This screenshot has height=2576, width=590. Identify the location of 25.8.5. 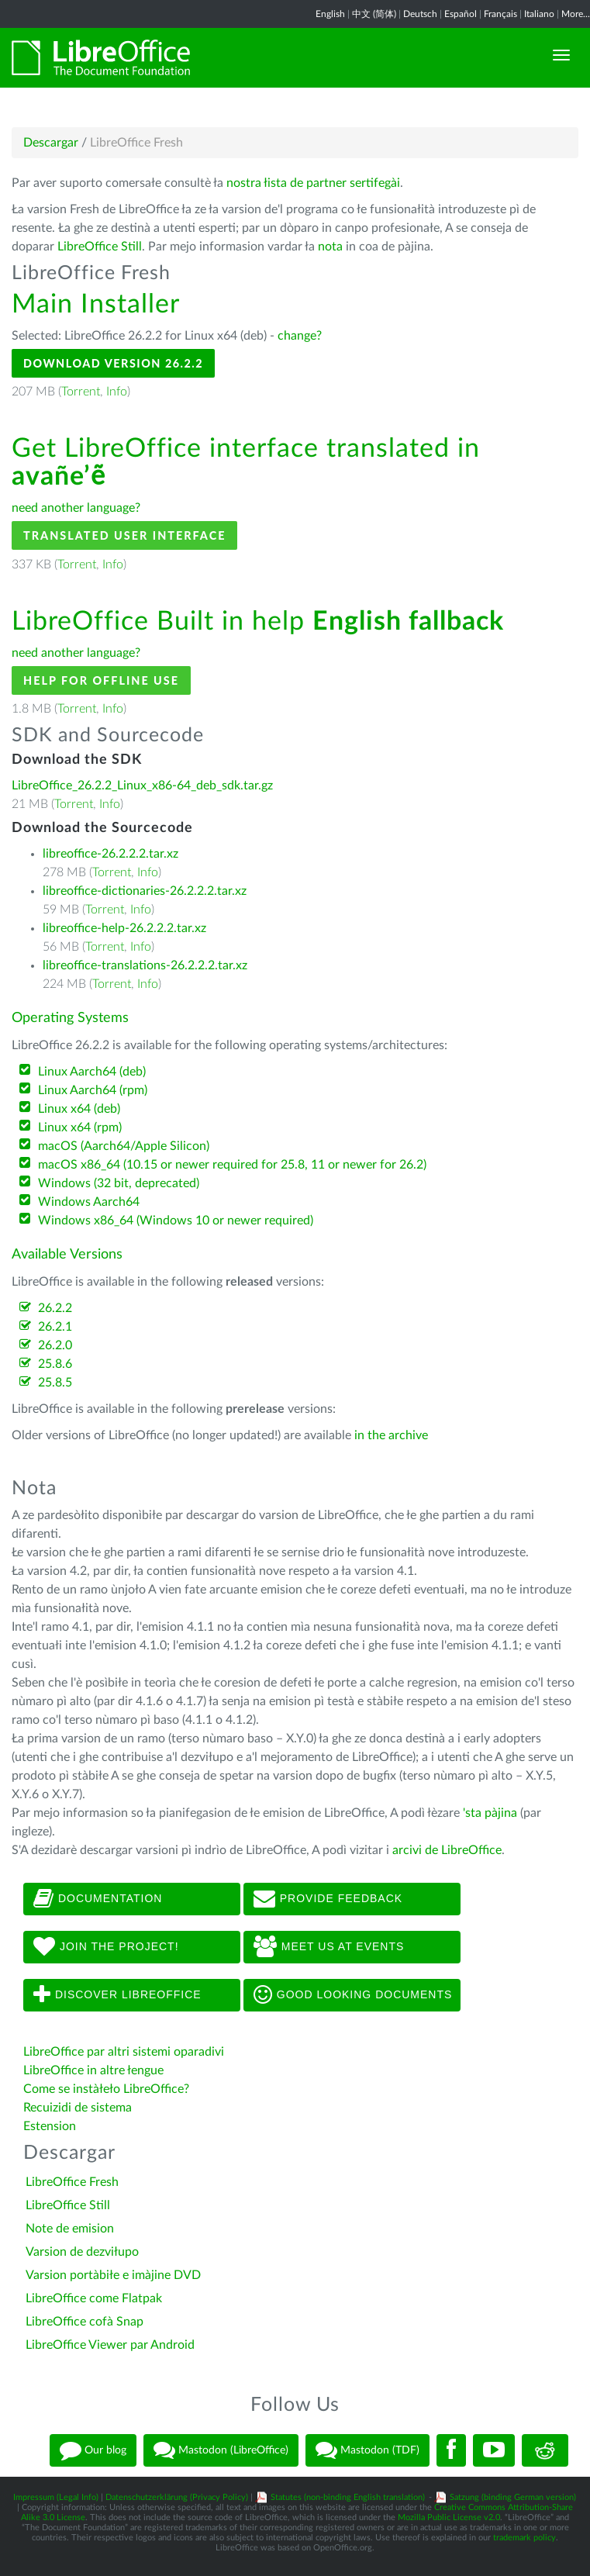
(55, 1382).